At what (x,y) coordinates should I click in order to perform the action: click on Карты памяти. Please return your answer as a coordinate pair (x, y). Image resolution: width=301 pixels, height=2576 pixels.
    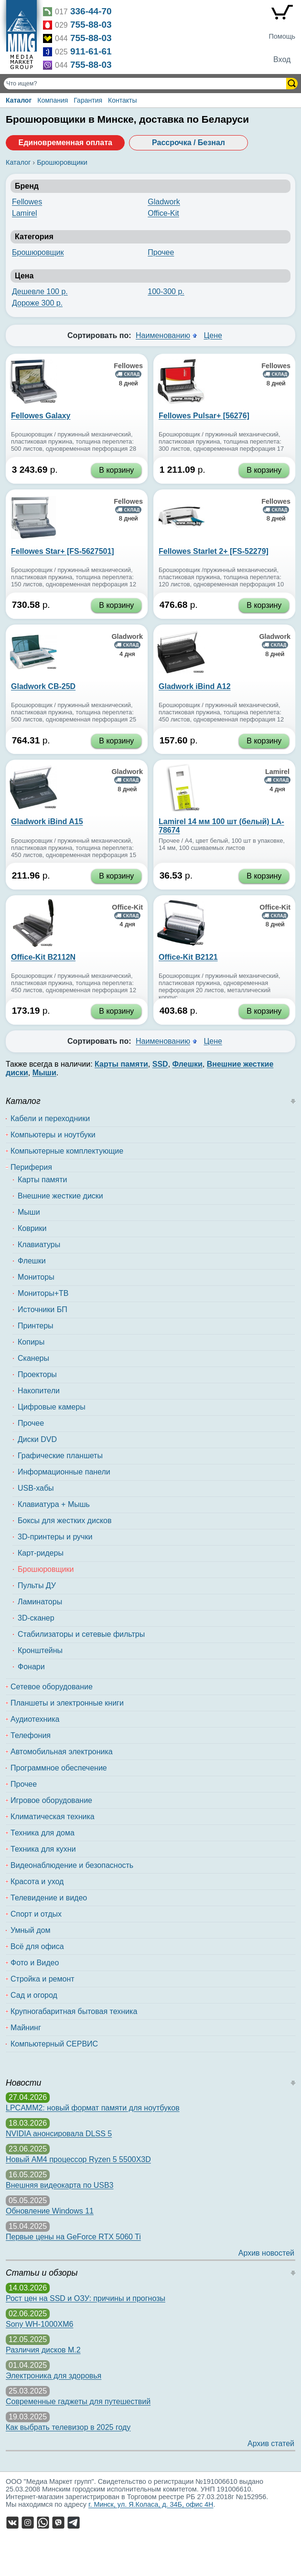
    Looking at the image, I should click on (42, 1180).